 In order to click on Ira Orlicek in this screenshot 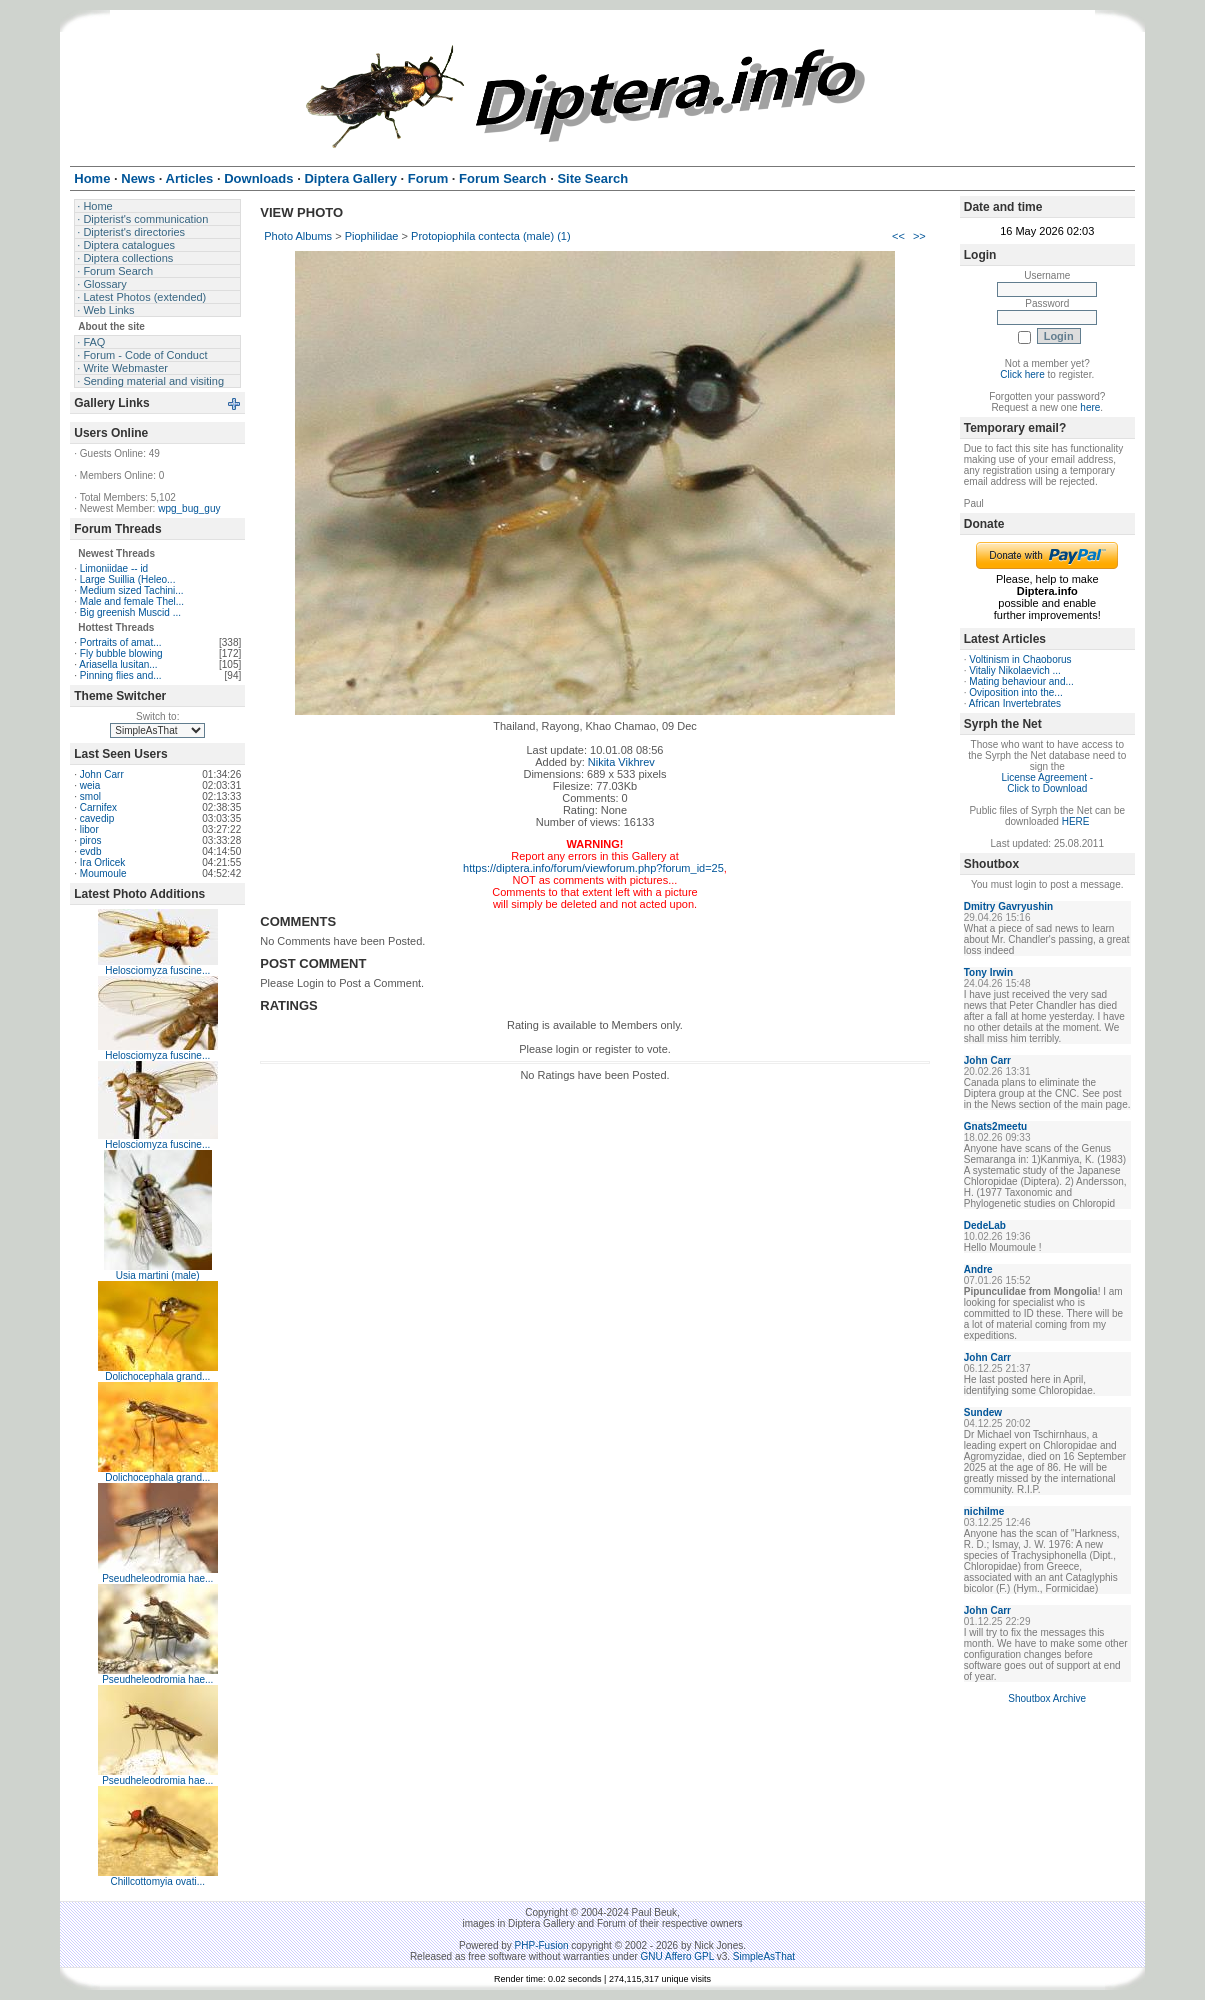, I will do `click(103, 862)`.